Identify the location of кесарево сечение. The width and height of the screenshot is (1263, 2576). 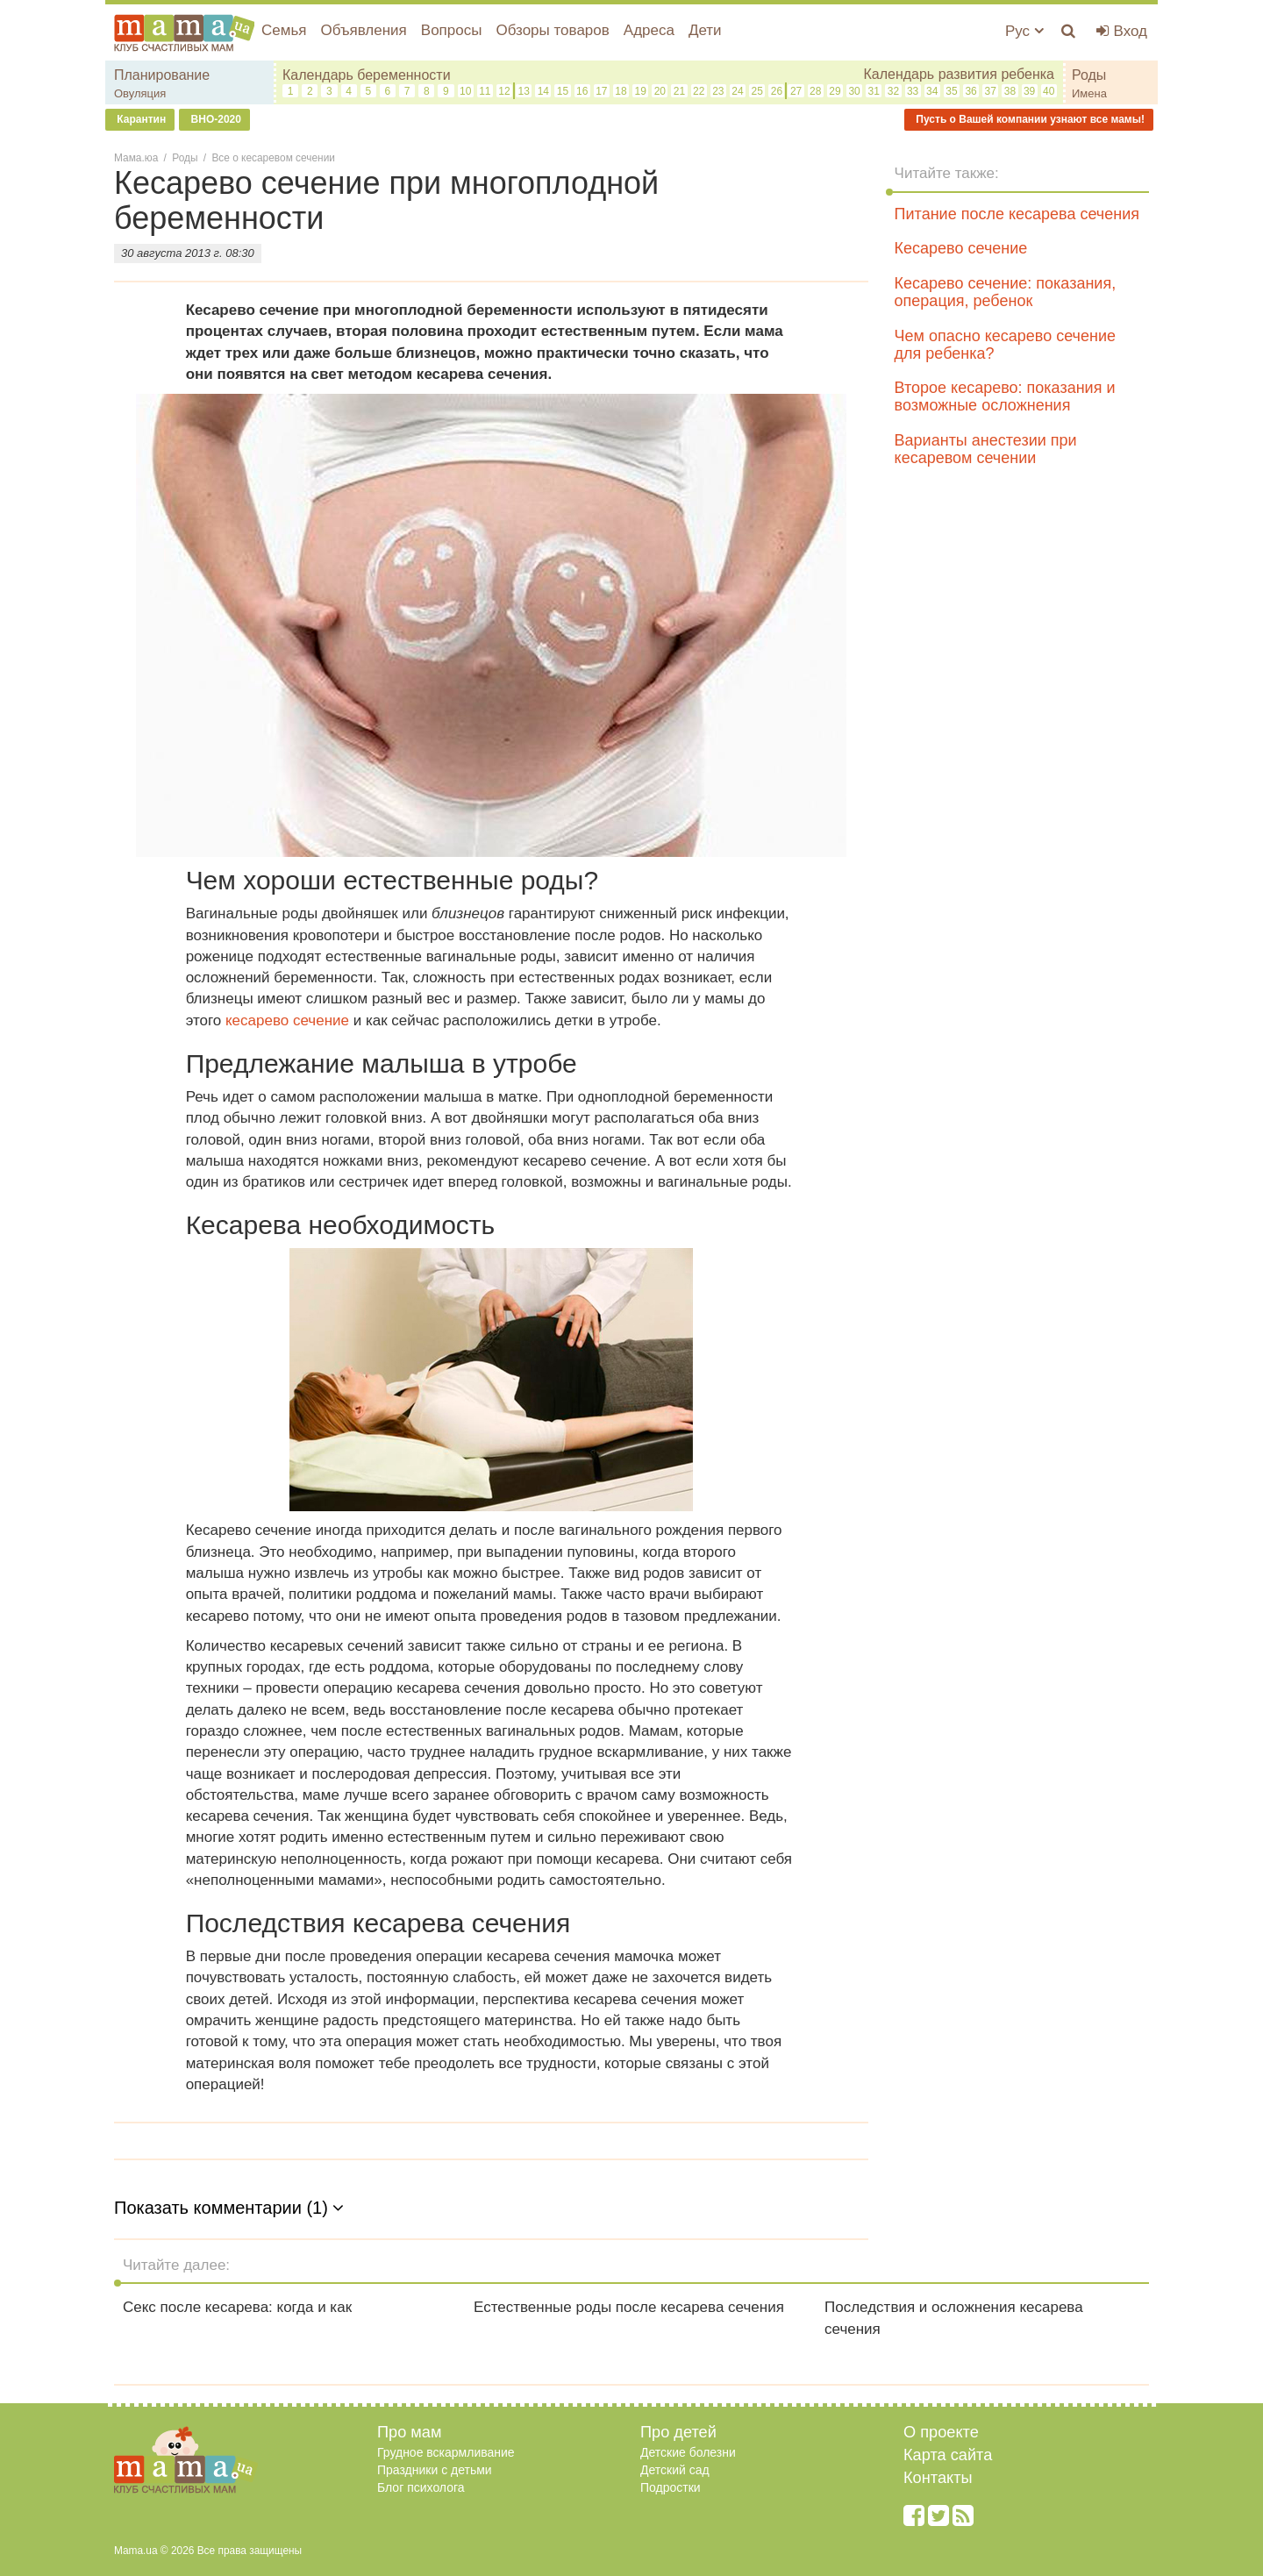
(287, 1020).